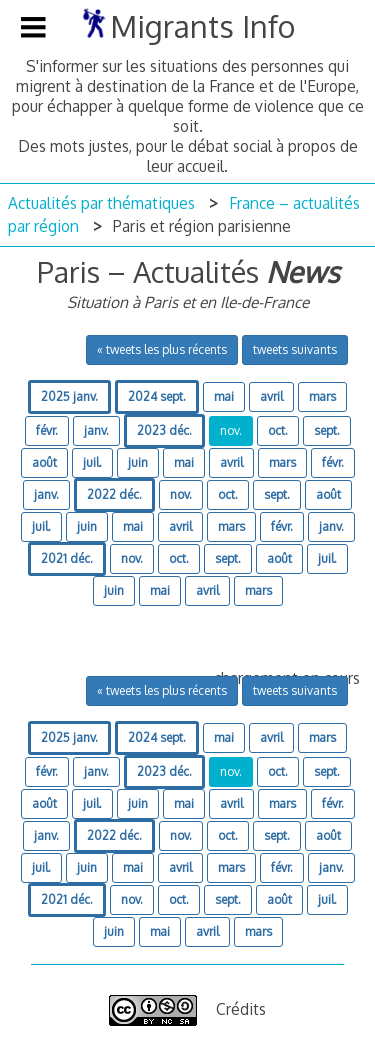 This screenshot has width=375, height=1040. What do you see at coordinates (231, 430) in the screenshot?
I see `nov.` at bounding box center [231, 430].